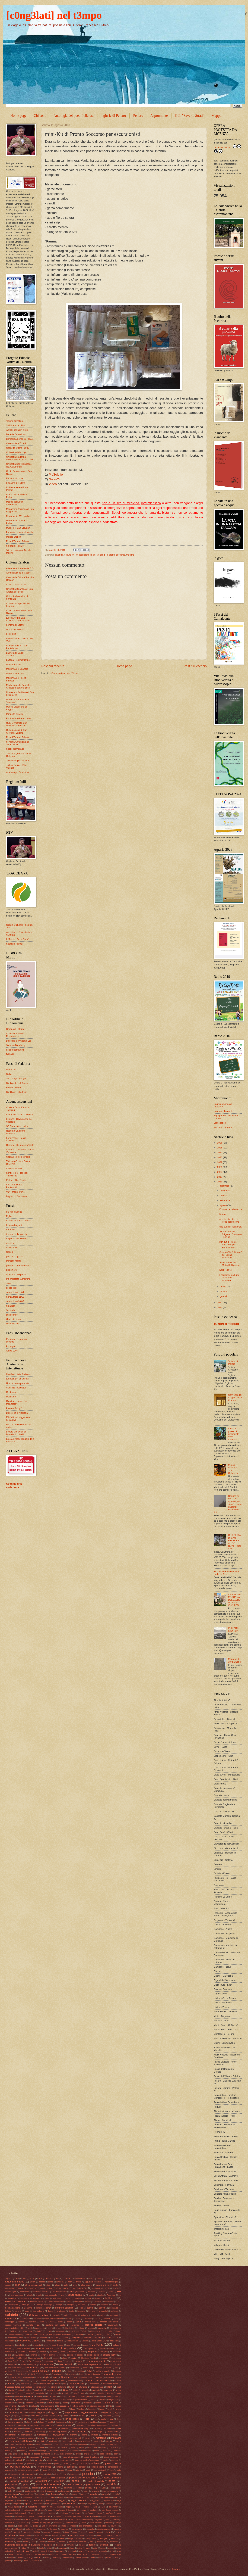 The height and width of the screenshot is (2576, 248). I want to click on greci, so click(75, 2393).